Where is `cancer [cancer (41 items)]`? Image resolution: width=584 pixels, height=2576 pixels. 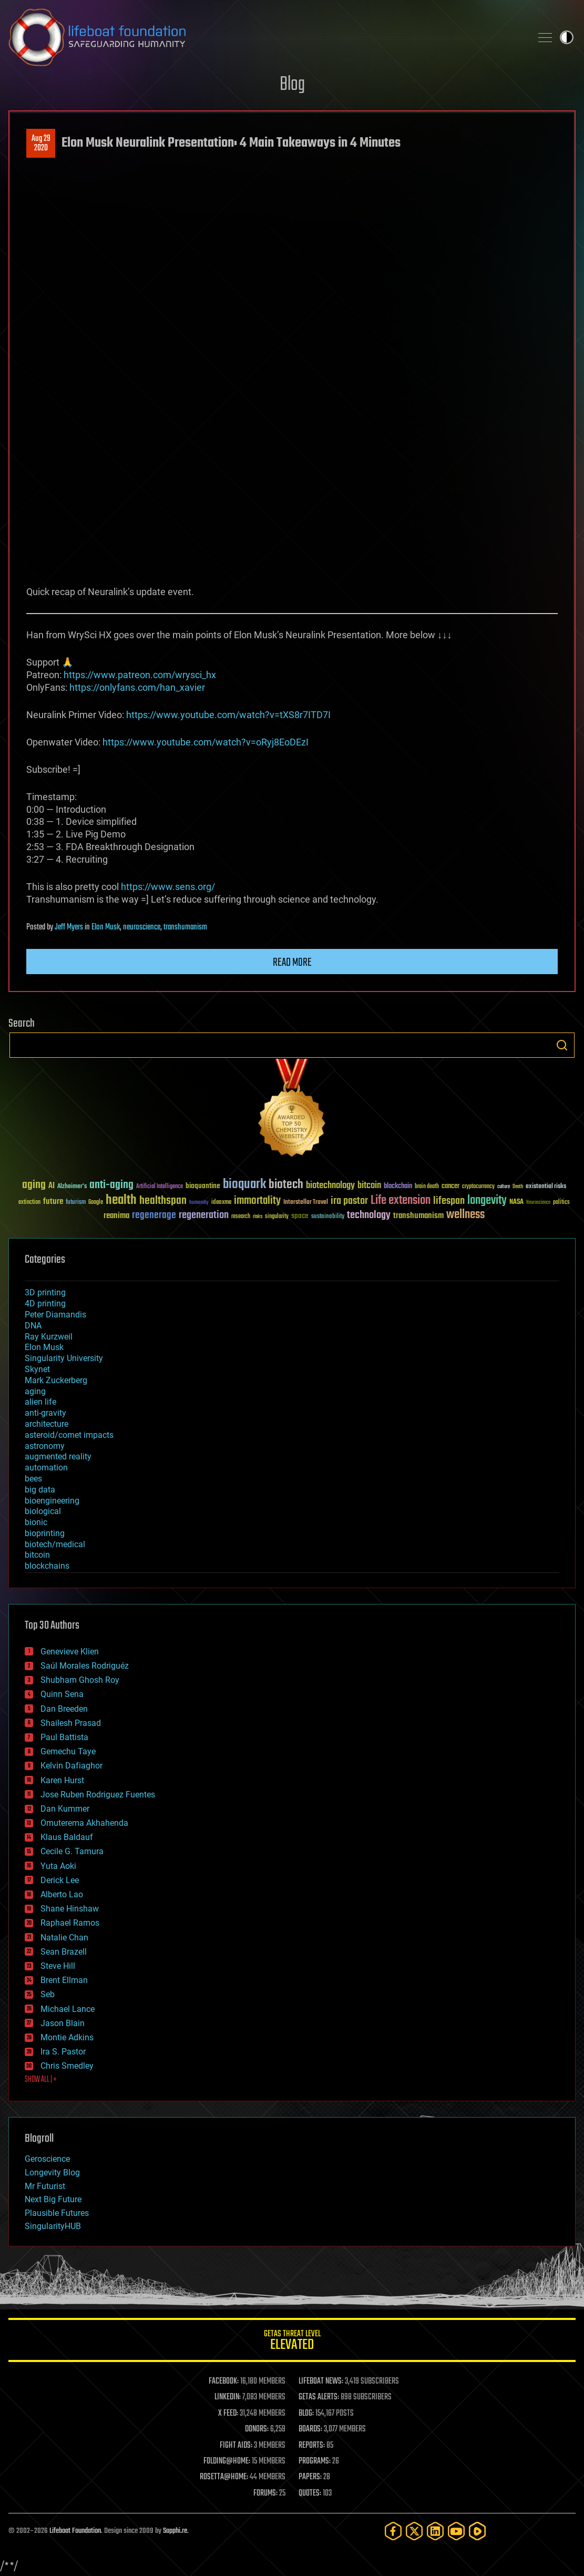
cancer [cancer (41 items)] is located at coordinates (450, 1186).